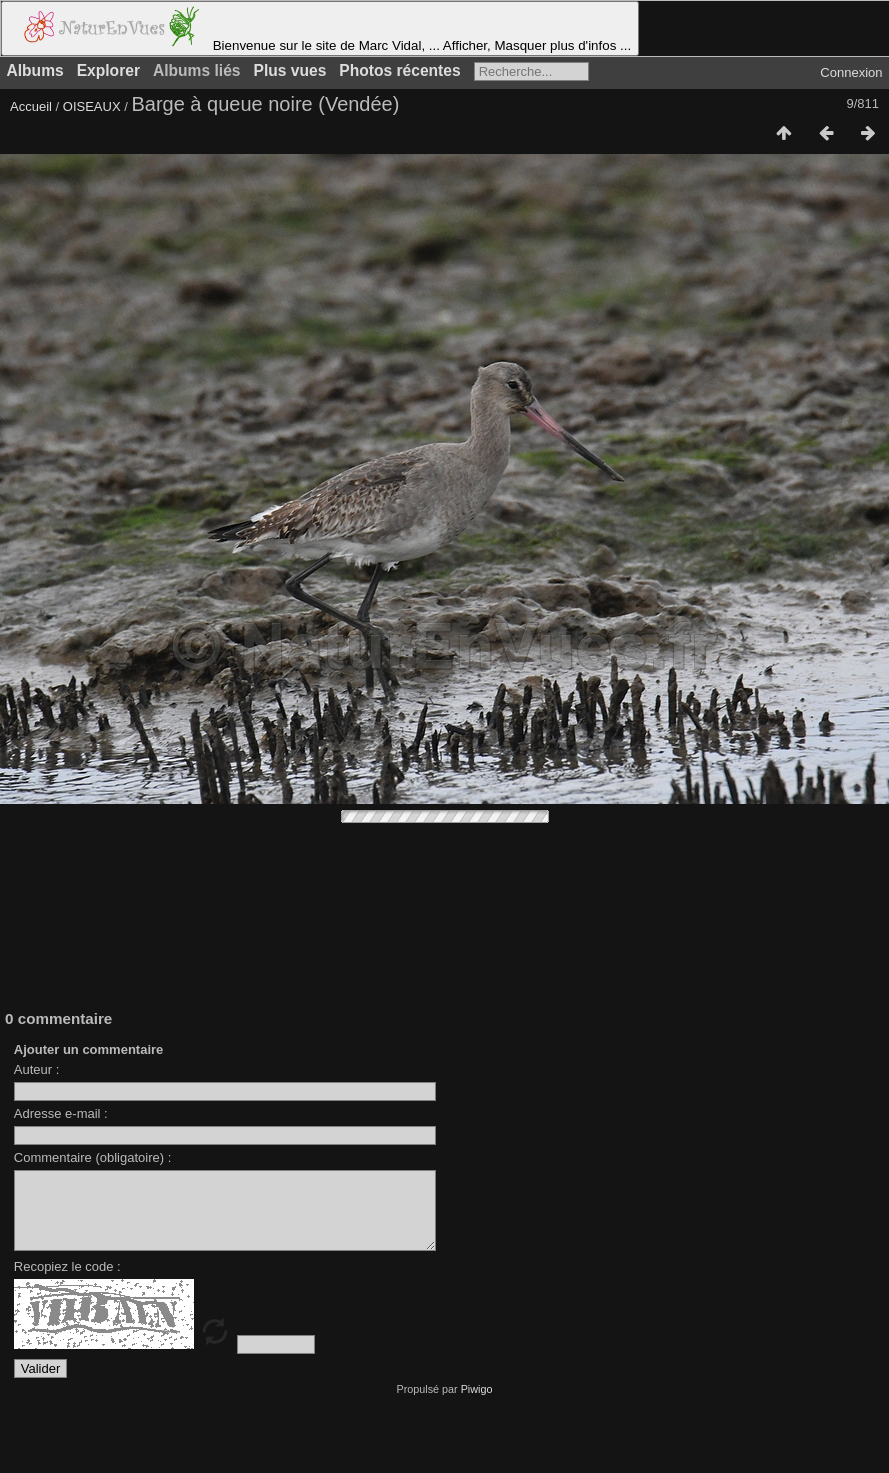  What do you see at coordinates (477, 1404) in the screenshot?
I see `Piwigo` at bounding box center [477, 1404].